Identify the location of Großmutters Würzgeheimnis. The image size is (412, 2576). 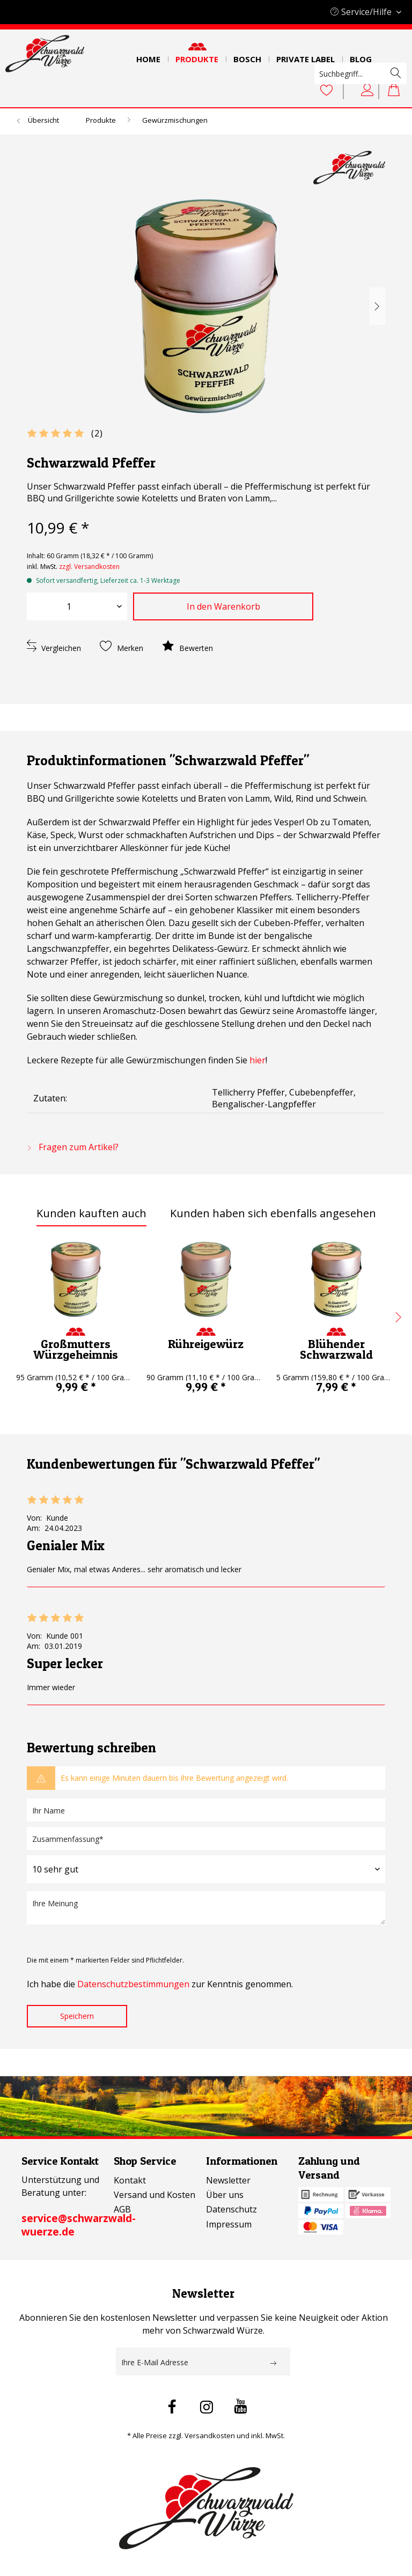
(75, 1349).